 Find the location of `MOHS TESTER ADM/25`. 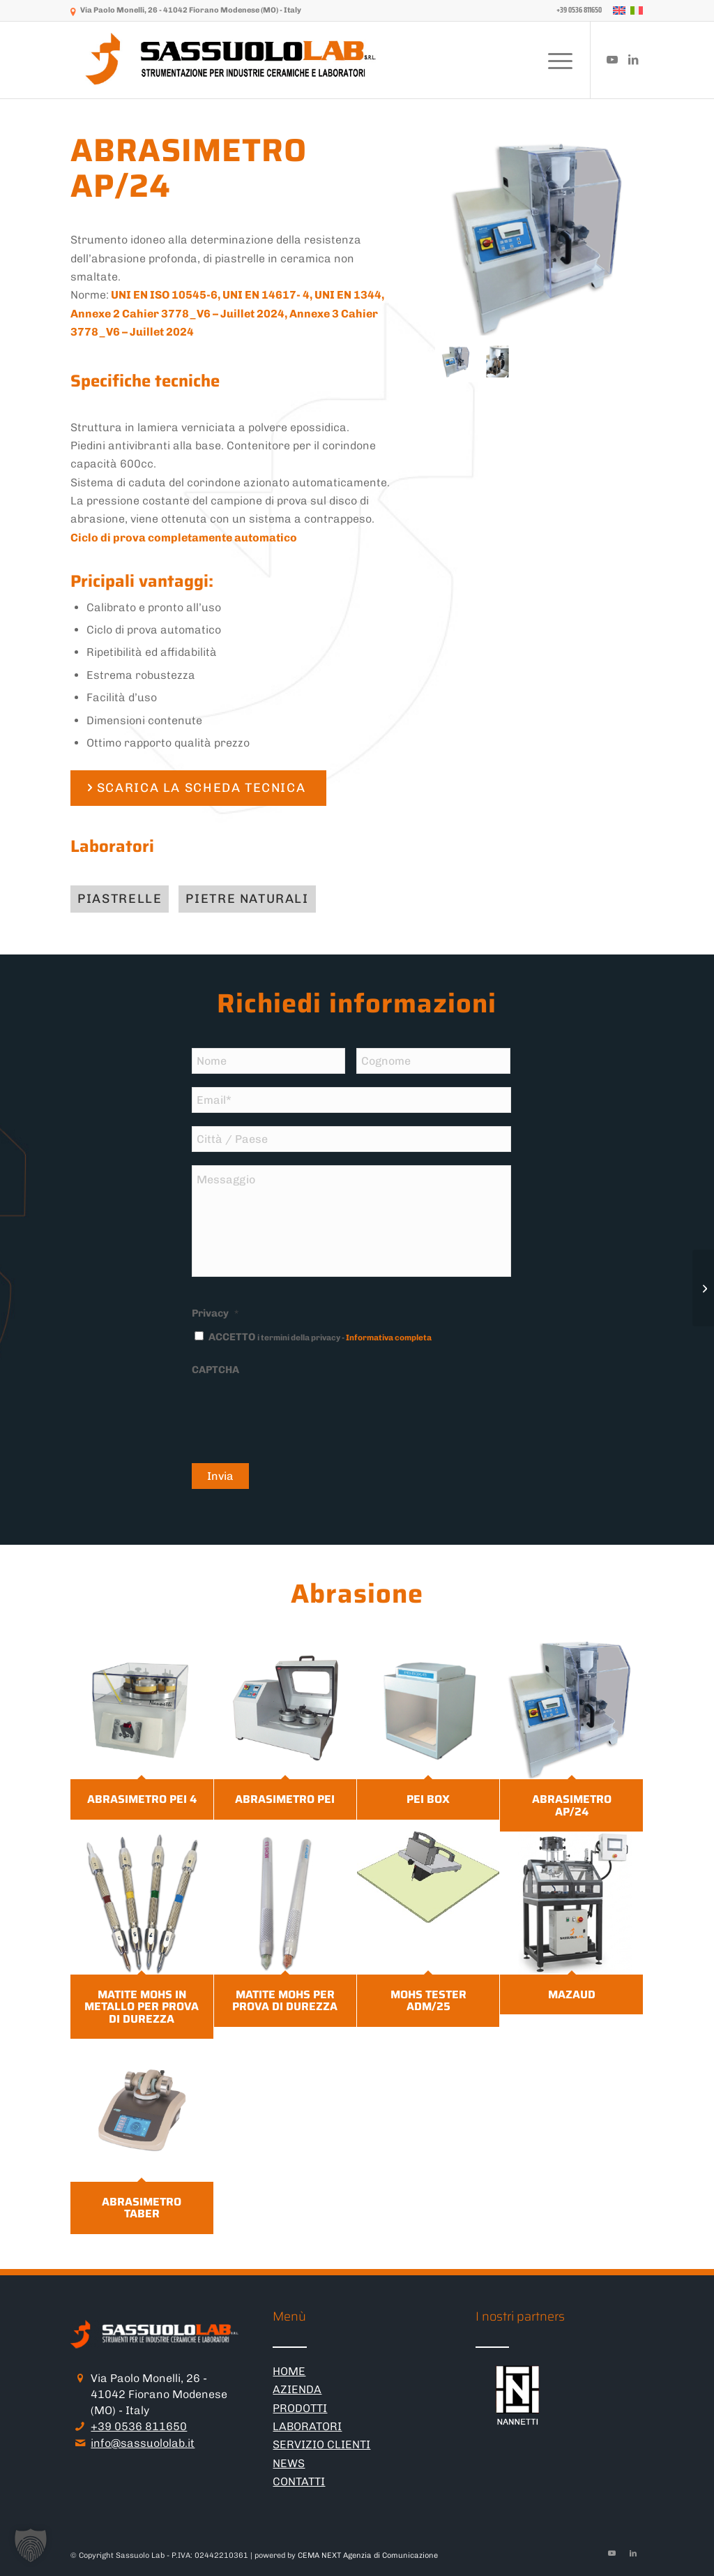

MOHS TESTER ADM/25 is located at coordinates (428, 2001).